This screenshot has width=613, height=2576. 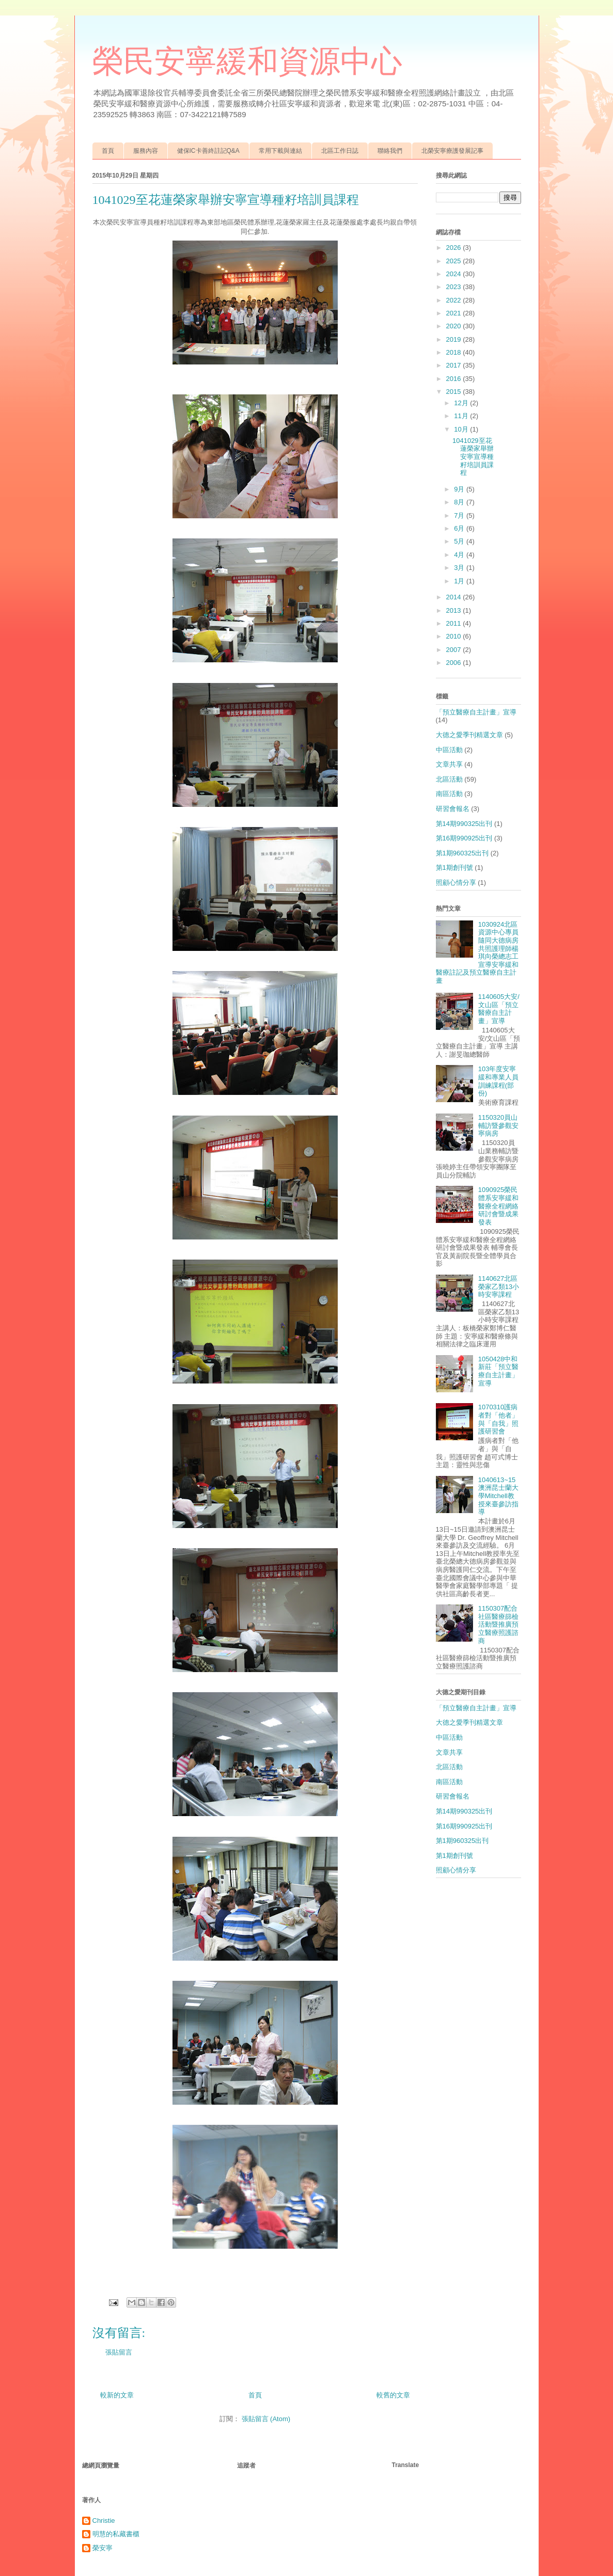 What do you see at coordinates (454, 339) in the screenshot?
I see `2019` at bounding box center [454, 339].